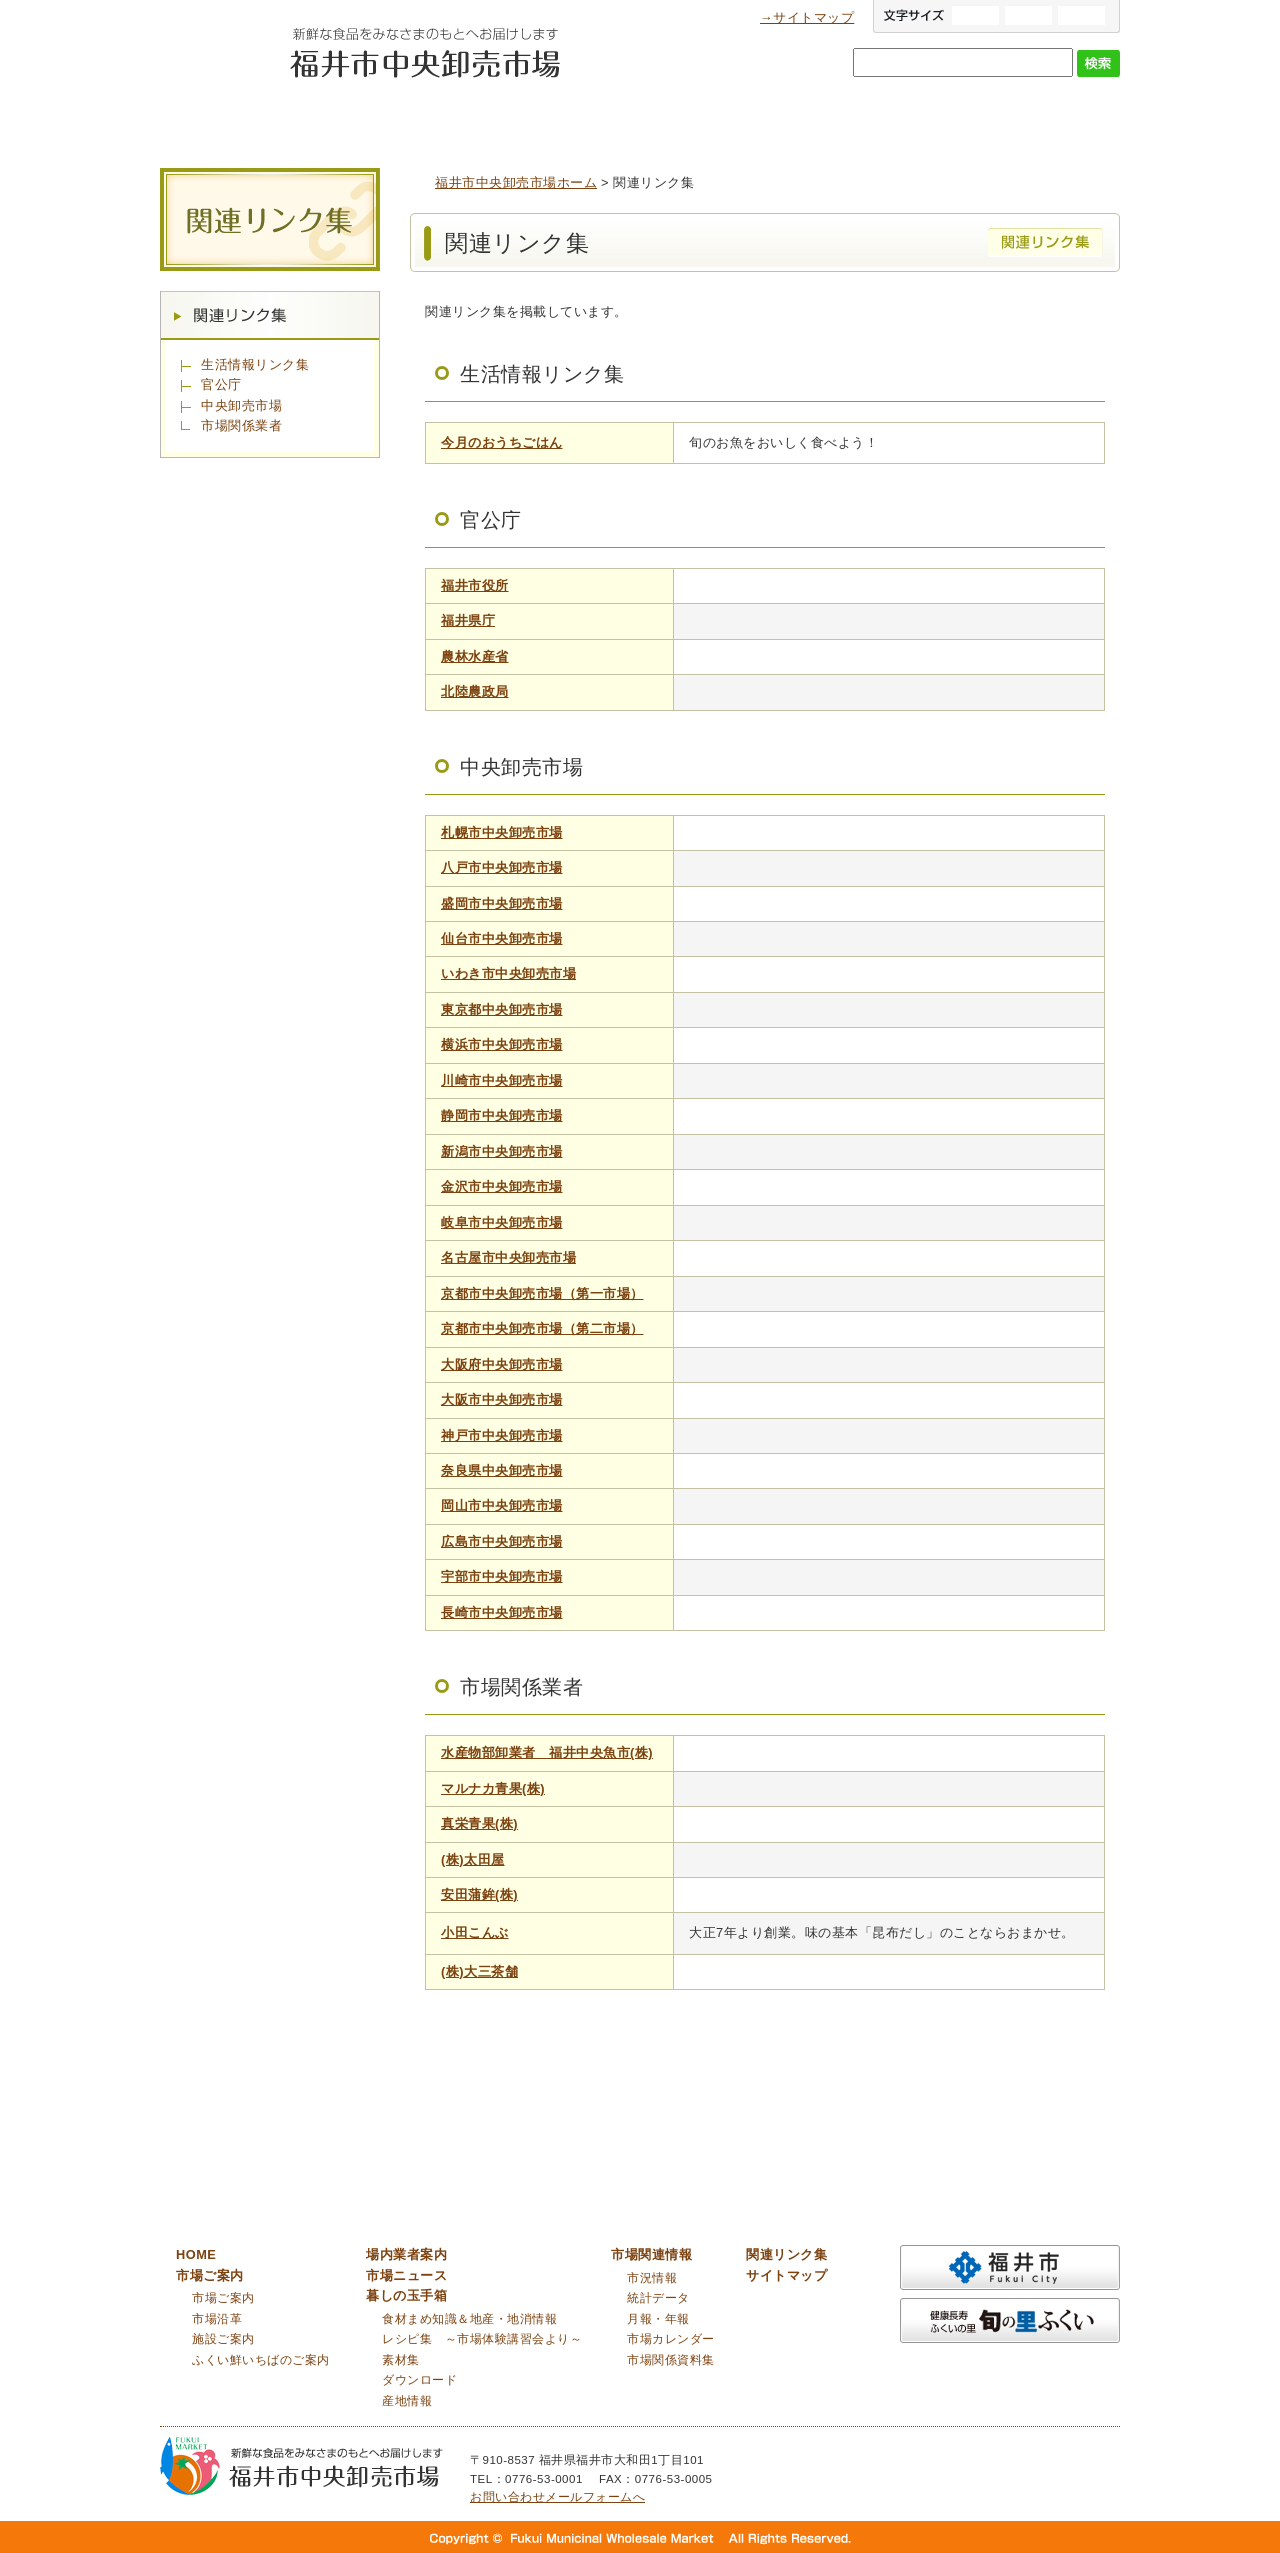 This screenshot has width=1280, height=2553. Describe the element at coordinates (502, 1080) in the screenshot. I see `川崎市中央卸売市場` at that location.